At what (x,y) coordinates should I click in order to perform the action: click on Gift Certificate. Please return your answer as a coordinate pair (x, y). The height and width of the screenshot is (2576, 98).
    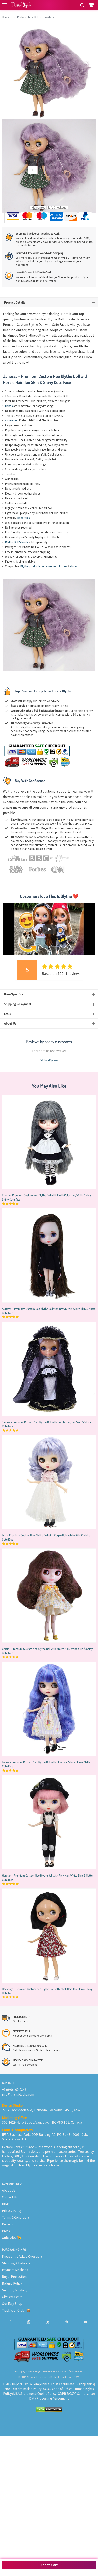
    Looking at the image, I should click on (12, 2297).